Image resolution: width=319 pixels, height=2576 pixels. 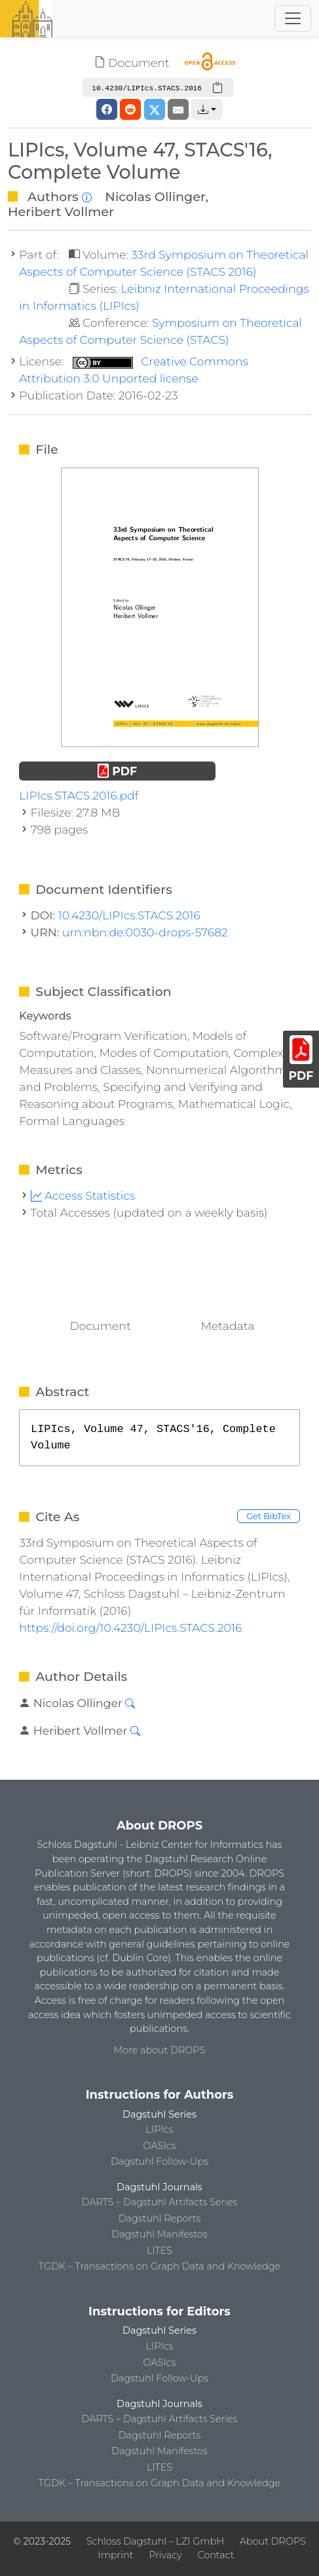 I want to click on 10.4230/LIPIcs.STACS.2016, so click(x=129, y=915).